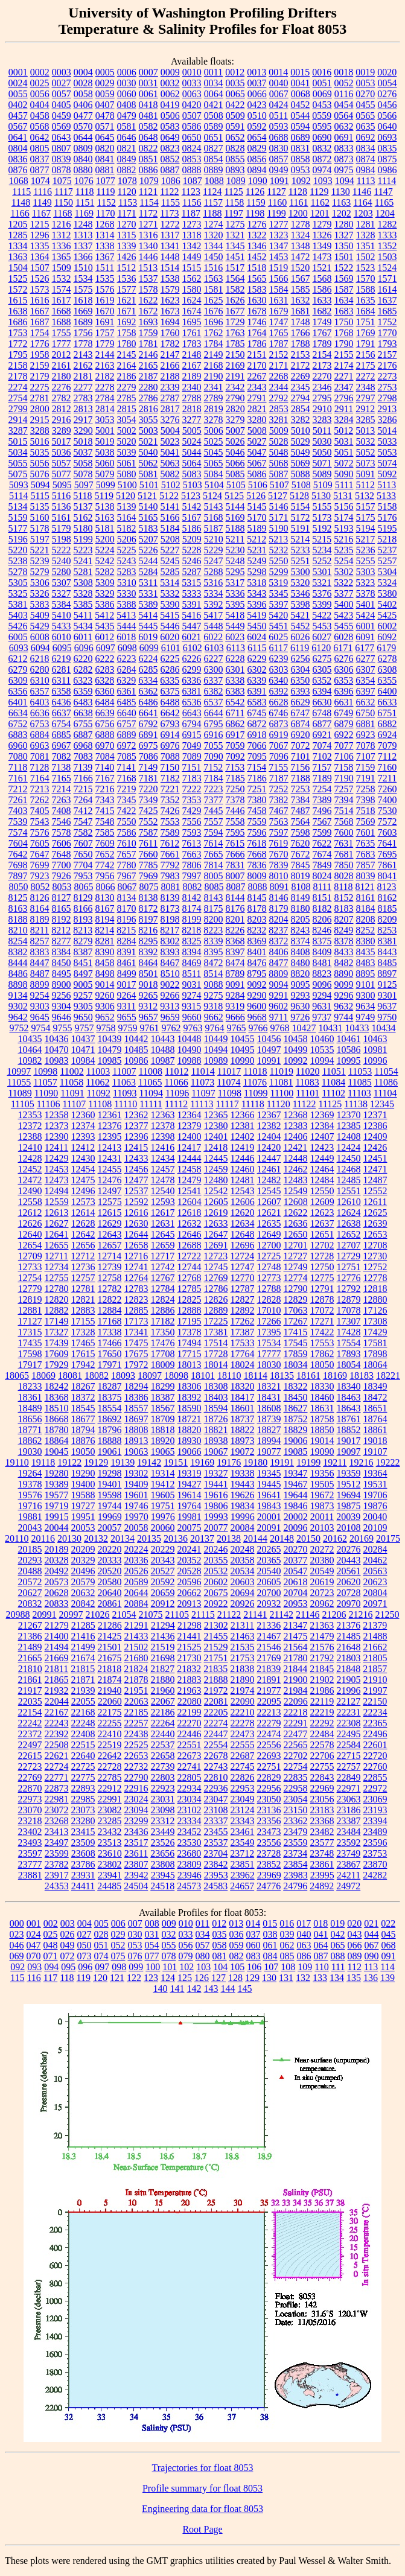 Image resolution: width=405 pixels, height=2576 pixels. I want to click on 20039, so click(348, 1517).